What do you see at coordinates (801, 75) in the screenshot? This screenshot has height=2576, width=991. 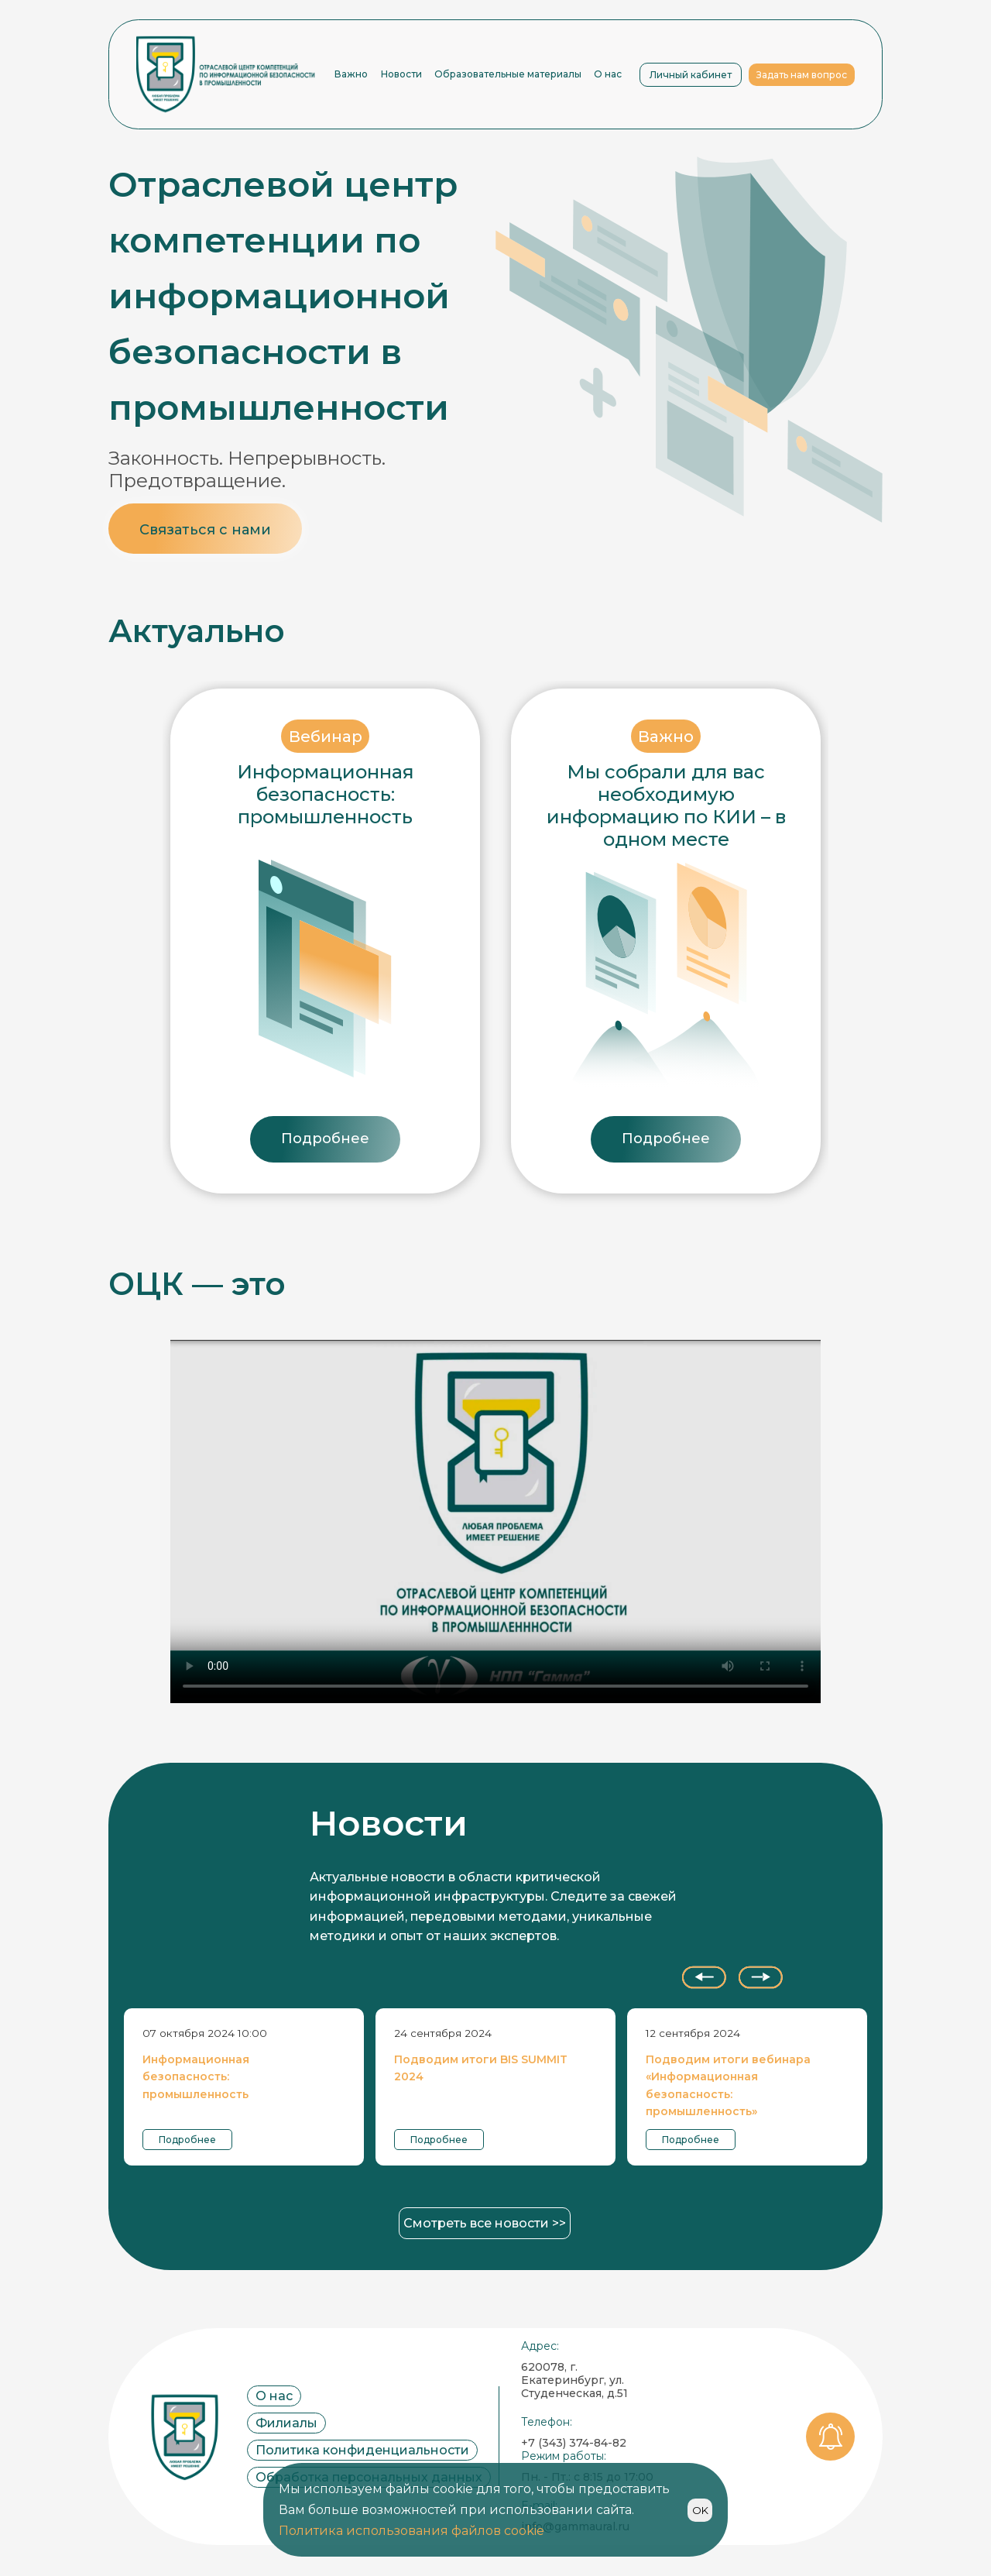 I see `Задать нам вопрос` at bounding box center [801, 75].